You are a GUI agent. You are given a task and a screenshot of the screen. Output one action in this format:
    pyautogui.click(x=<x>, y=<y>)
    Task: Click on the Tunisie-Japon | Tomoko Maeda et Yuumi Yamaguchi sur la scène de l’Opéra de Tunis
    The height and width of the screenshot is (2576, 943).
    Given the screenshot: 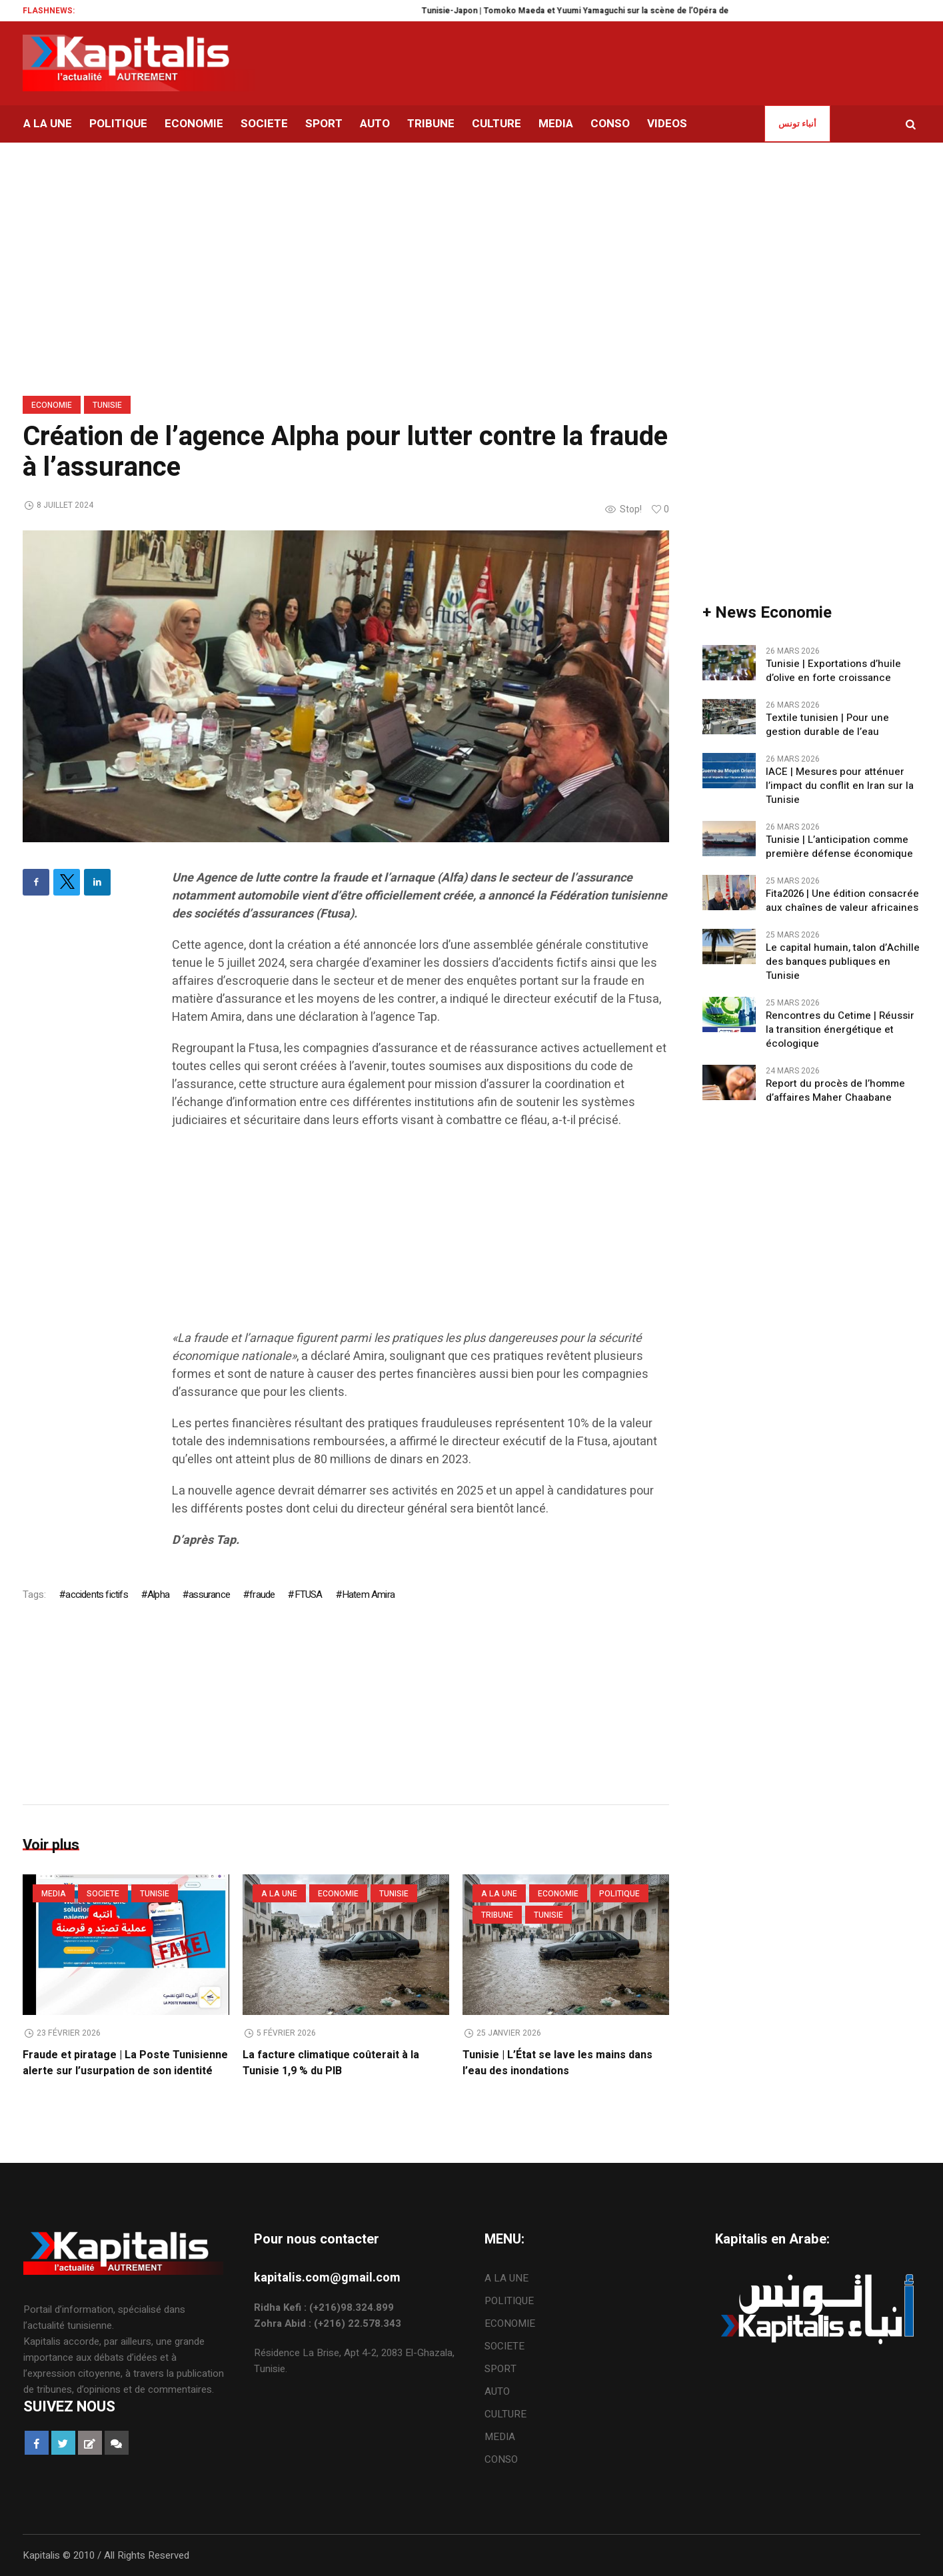 What is the action you would take?
    pyautogui.click(x=606, y=11)
    